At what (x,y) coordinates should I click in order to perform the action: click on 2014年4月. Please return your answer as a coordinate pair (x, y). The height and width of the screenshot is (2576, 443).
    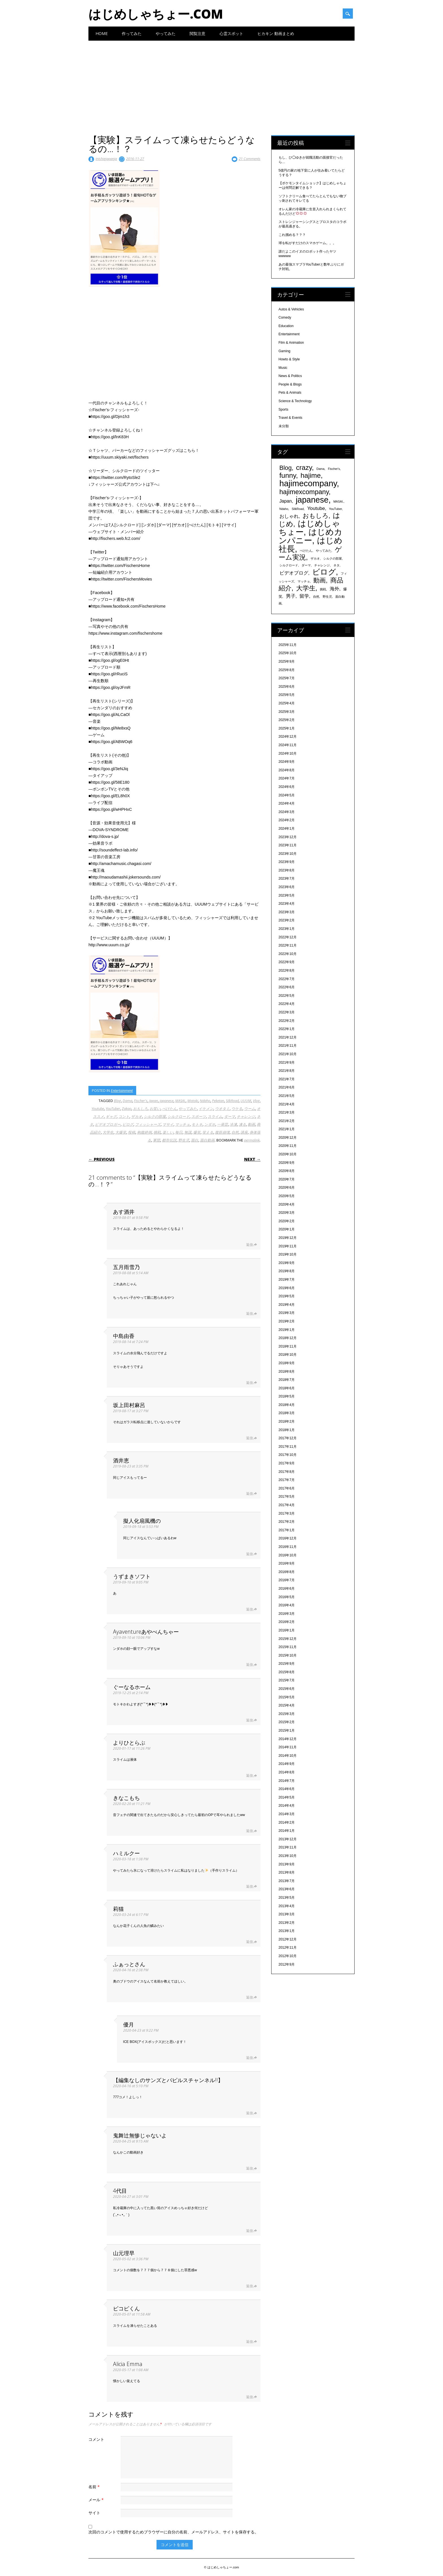
    Looking at the image, I should click on (287, 1806).